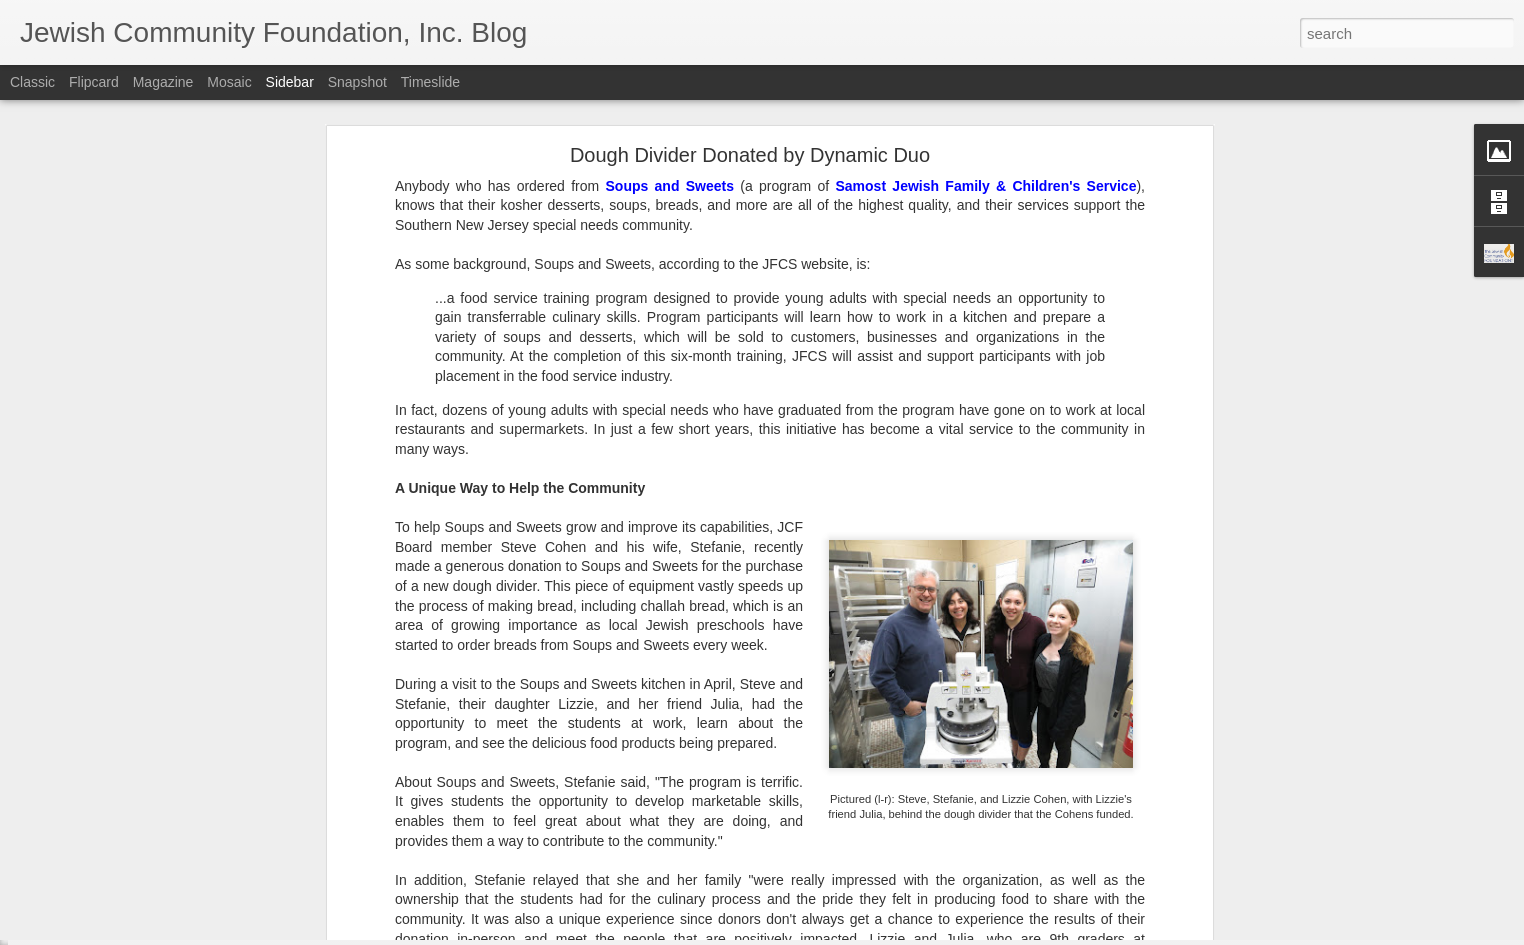 This screenshot has width=1524, height=945. What do you see at coordinates (32, 82) in the screenshot?
I see `Classic` at bounding box center [32, 82].